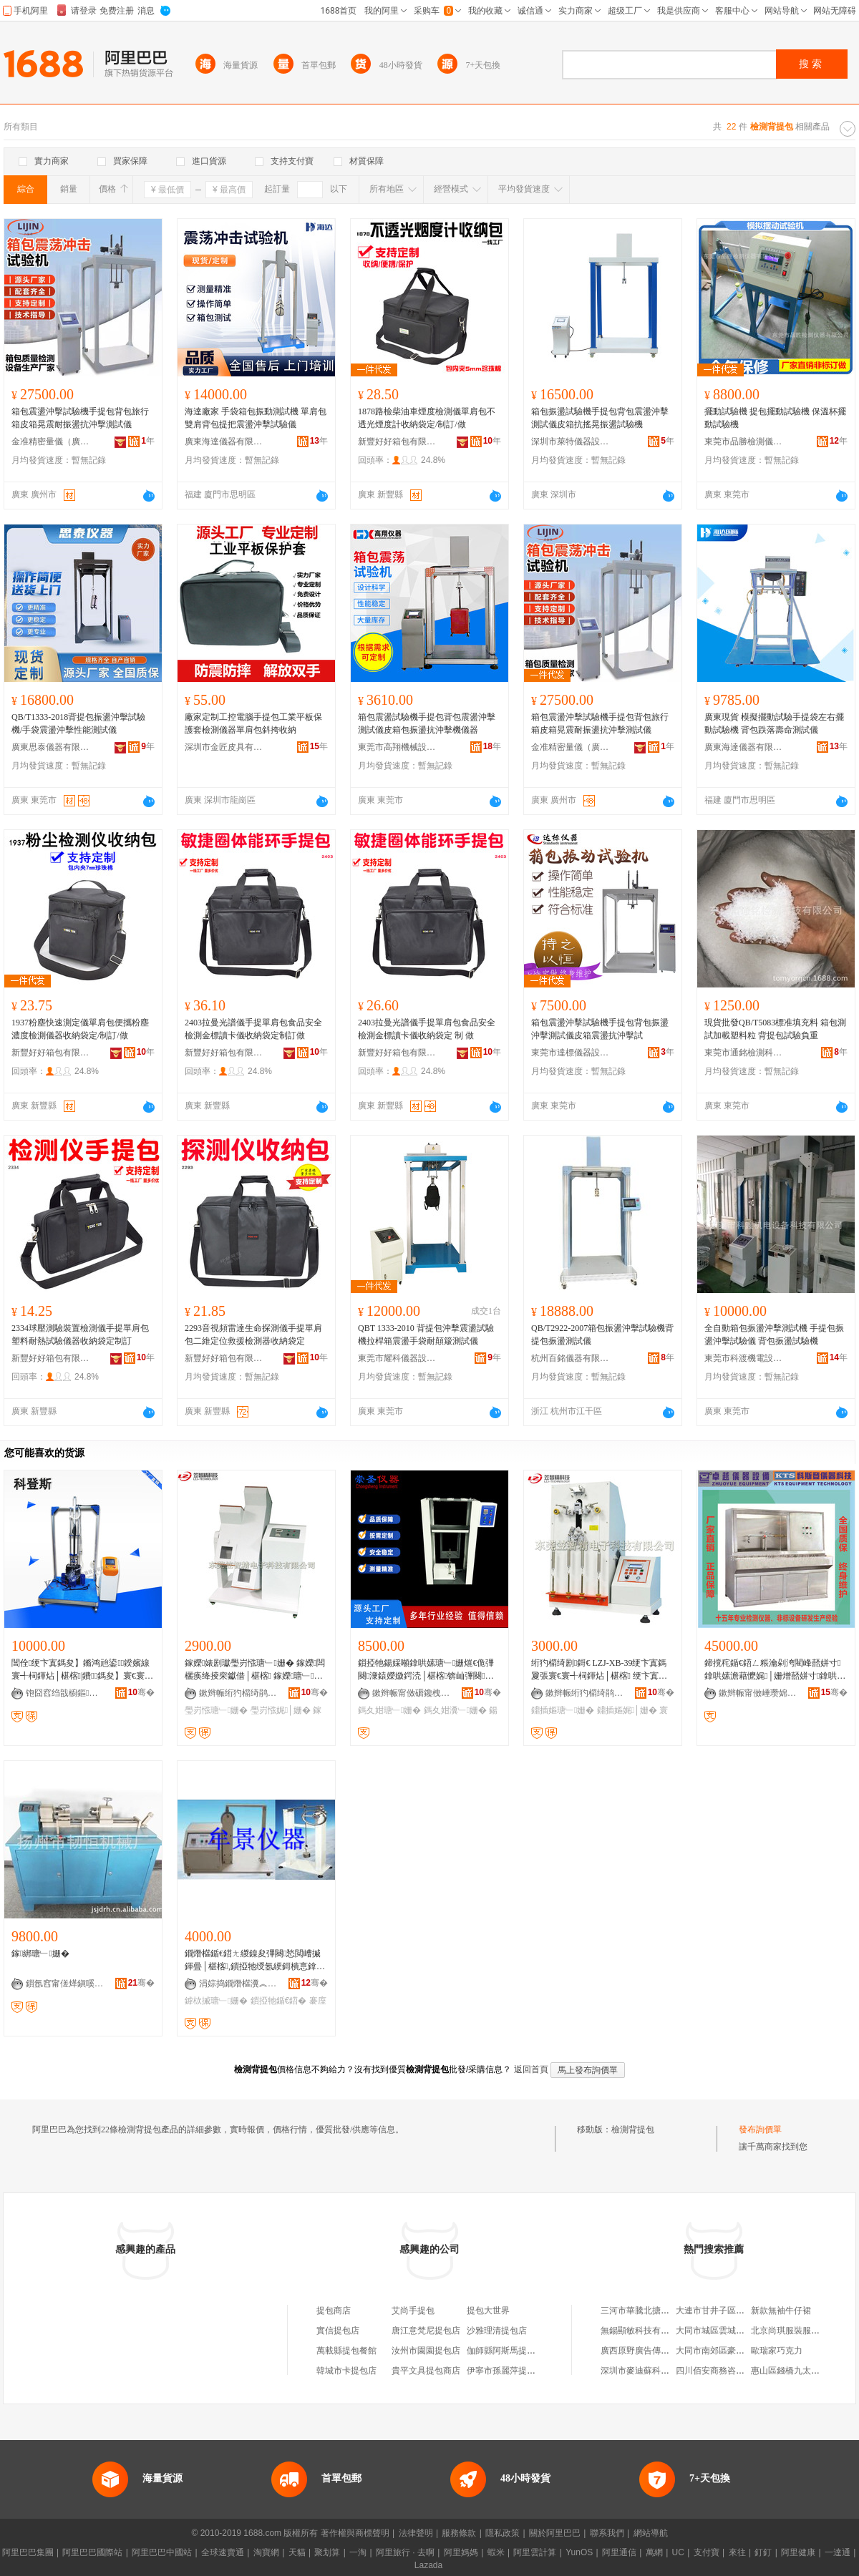 The width and height of the screenshot is (859, 2576). Describe the element at coordinates (488, 2311) in the screenshot. I see `提包大世界` at that location.